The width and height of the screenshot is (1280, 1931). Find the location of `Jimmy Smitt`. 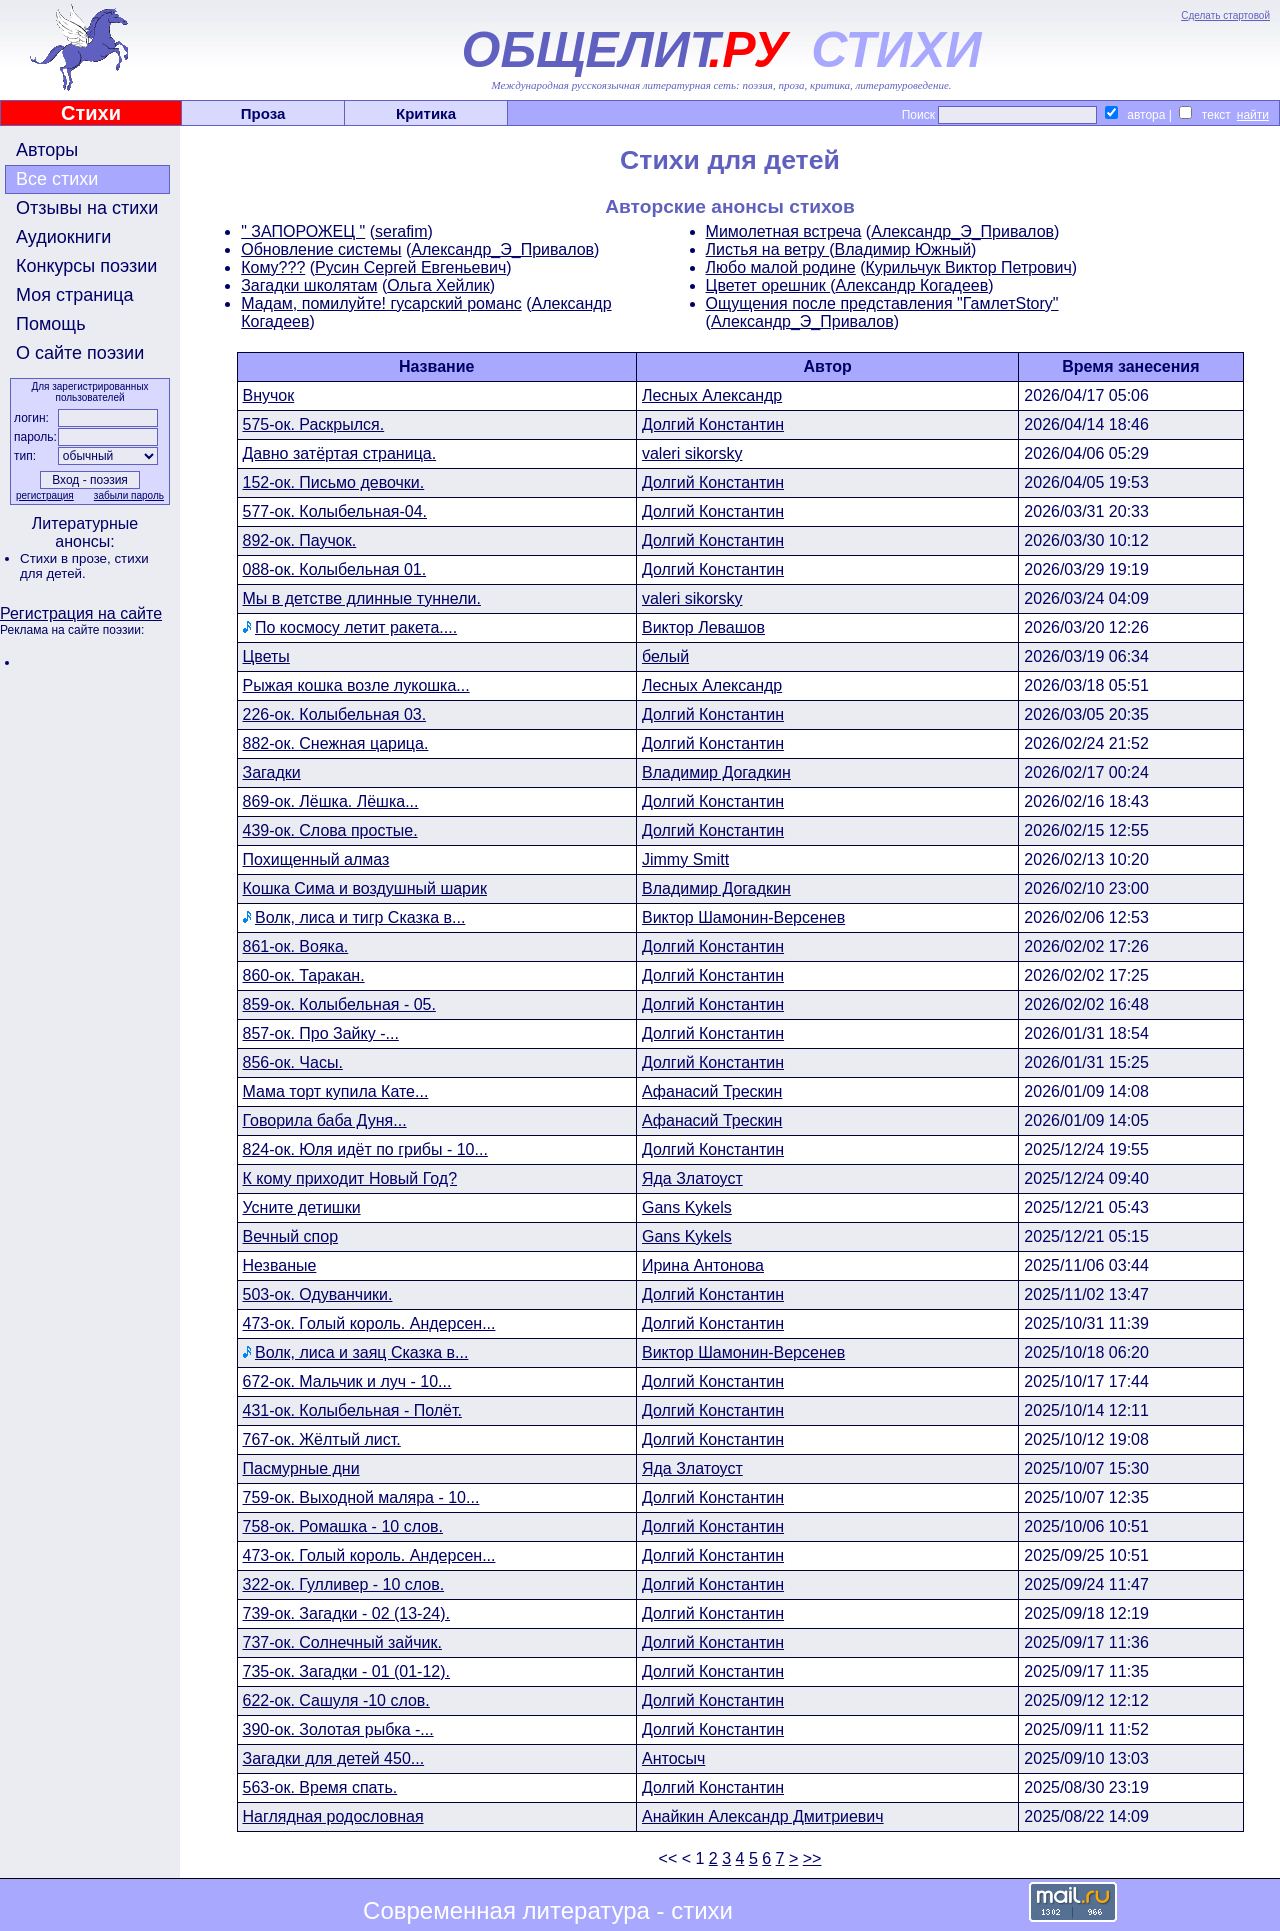

Jimmy Smitt is located at coordinates (685, 859).